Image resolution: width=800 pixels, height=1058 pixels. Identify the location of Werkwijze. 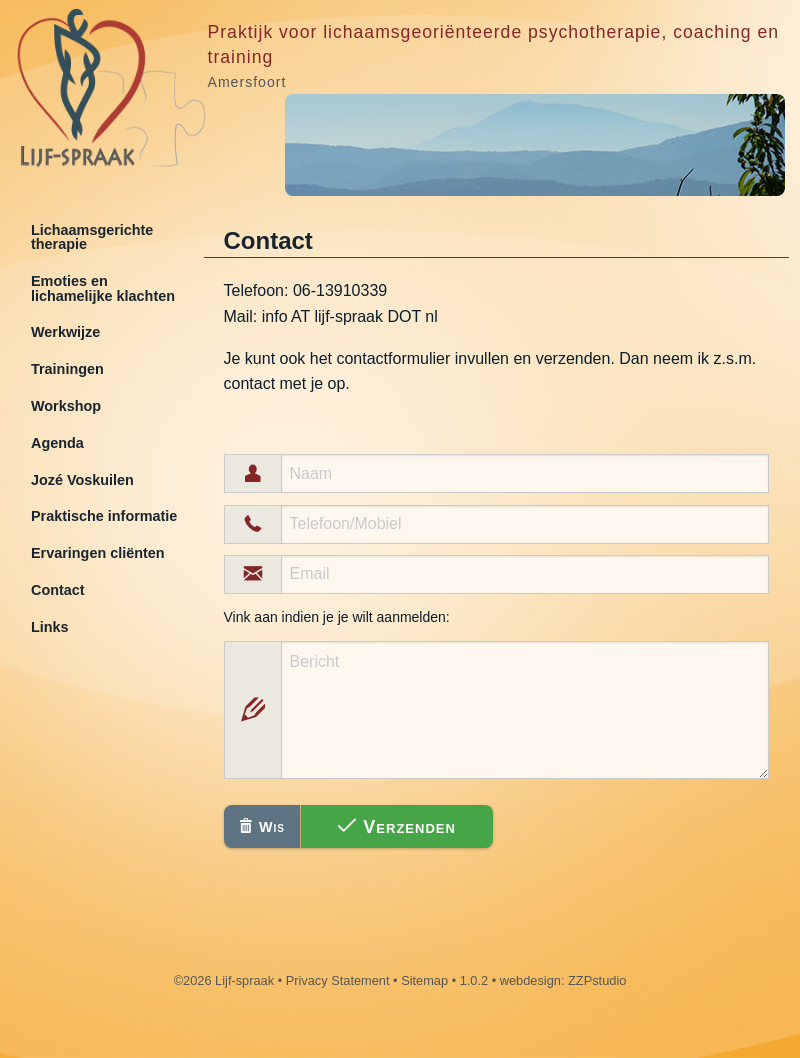
(65, 332).